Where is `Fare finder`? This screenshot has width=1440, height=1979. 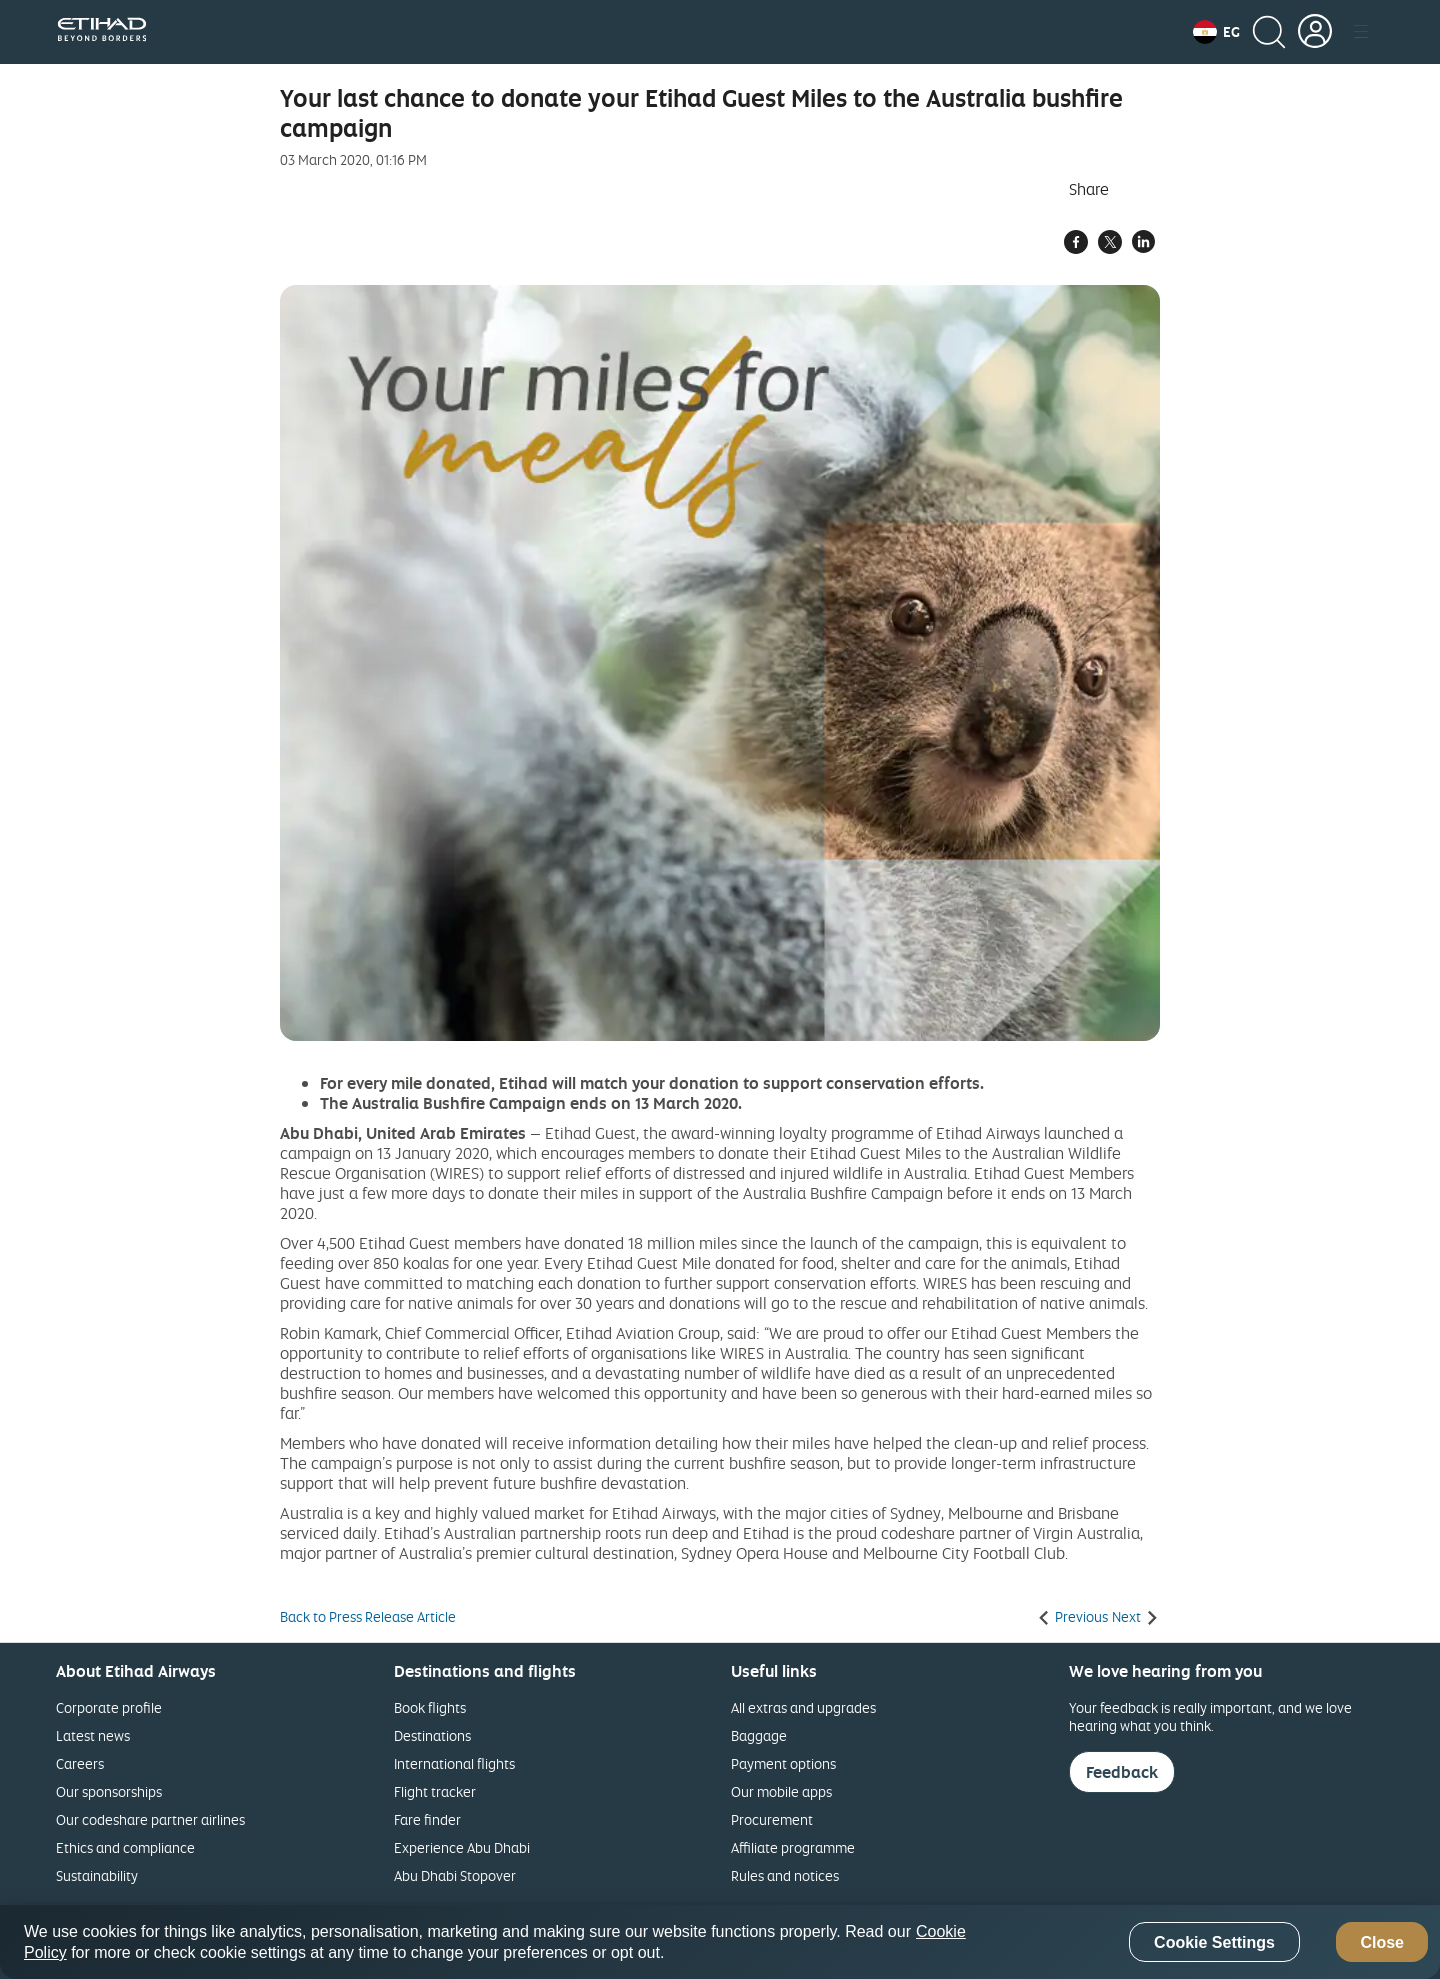 Fare finder is located at coordinates (427, 1819).